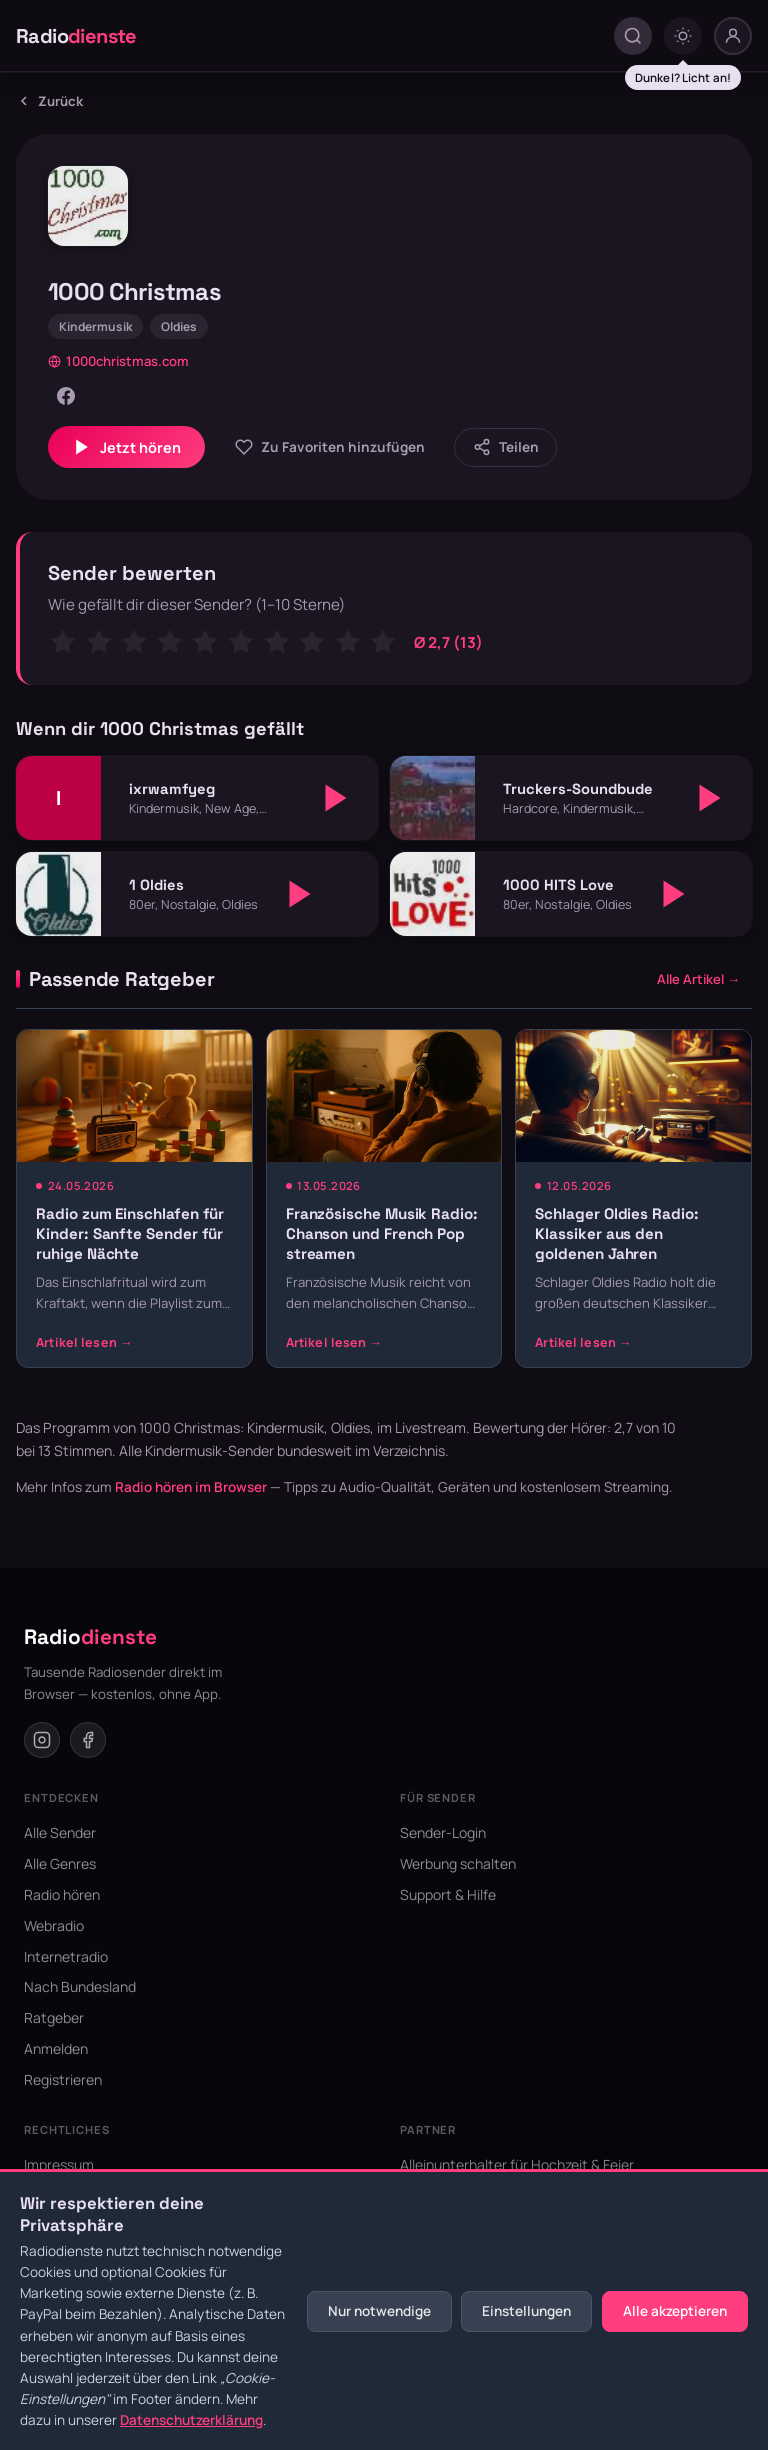  I want to click on Registrieren, so click(63, 2079).